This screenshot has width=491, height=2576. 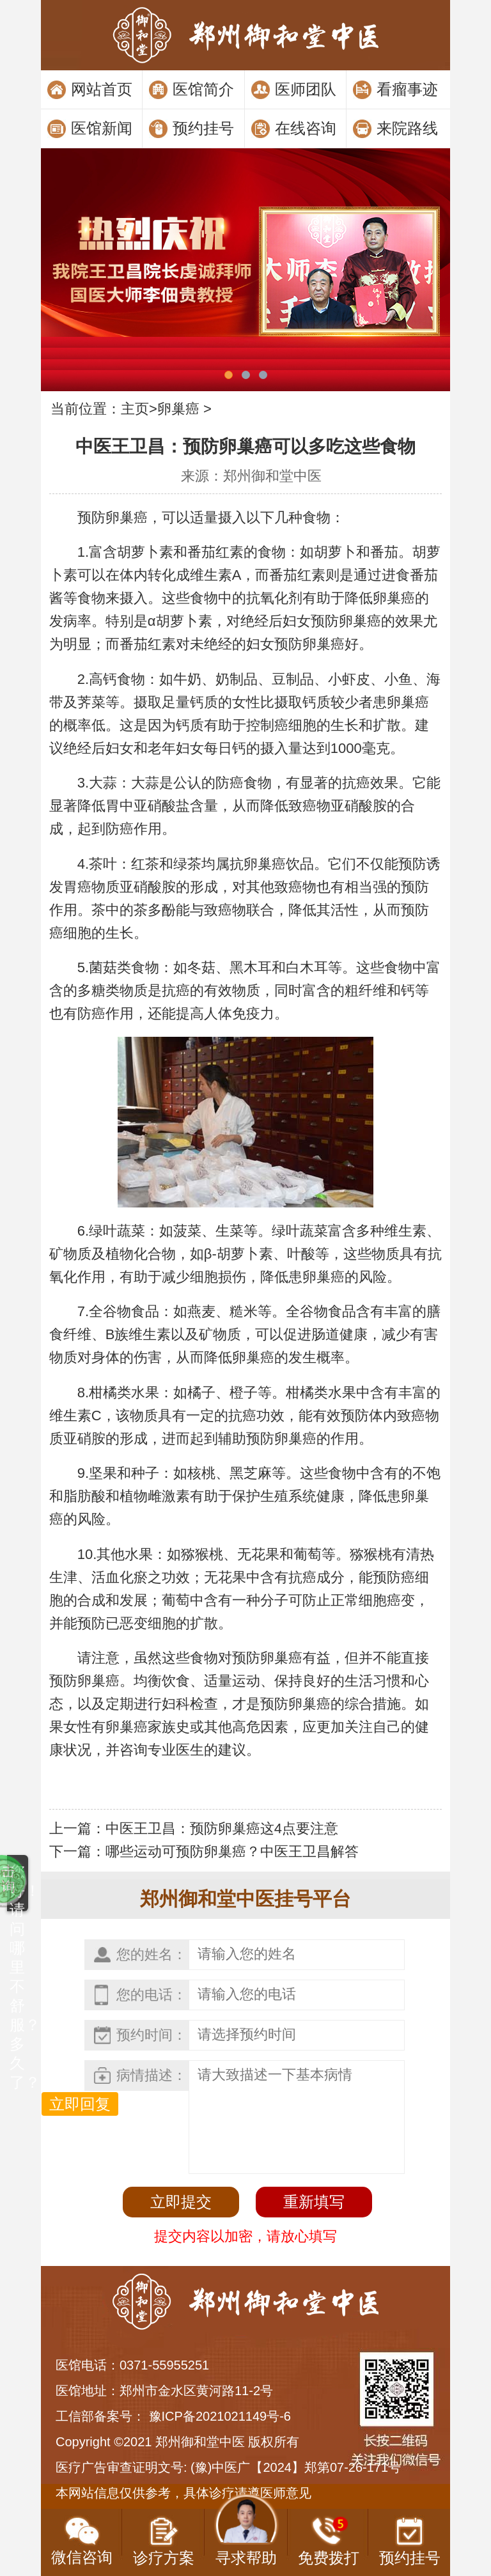 I want to click on 中医王卫昌：预防卵巢癌这4点要注意, so click(x=221, y=1828).